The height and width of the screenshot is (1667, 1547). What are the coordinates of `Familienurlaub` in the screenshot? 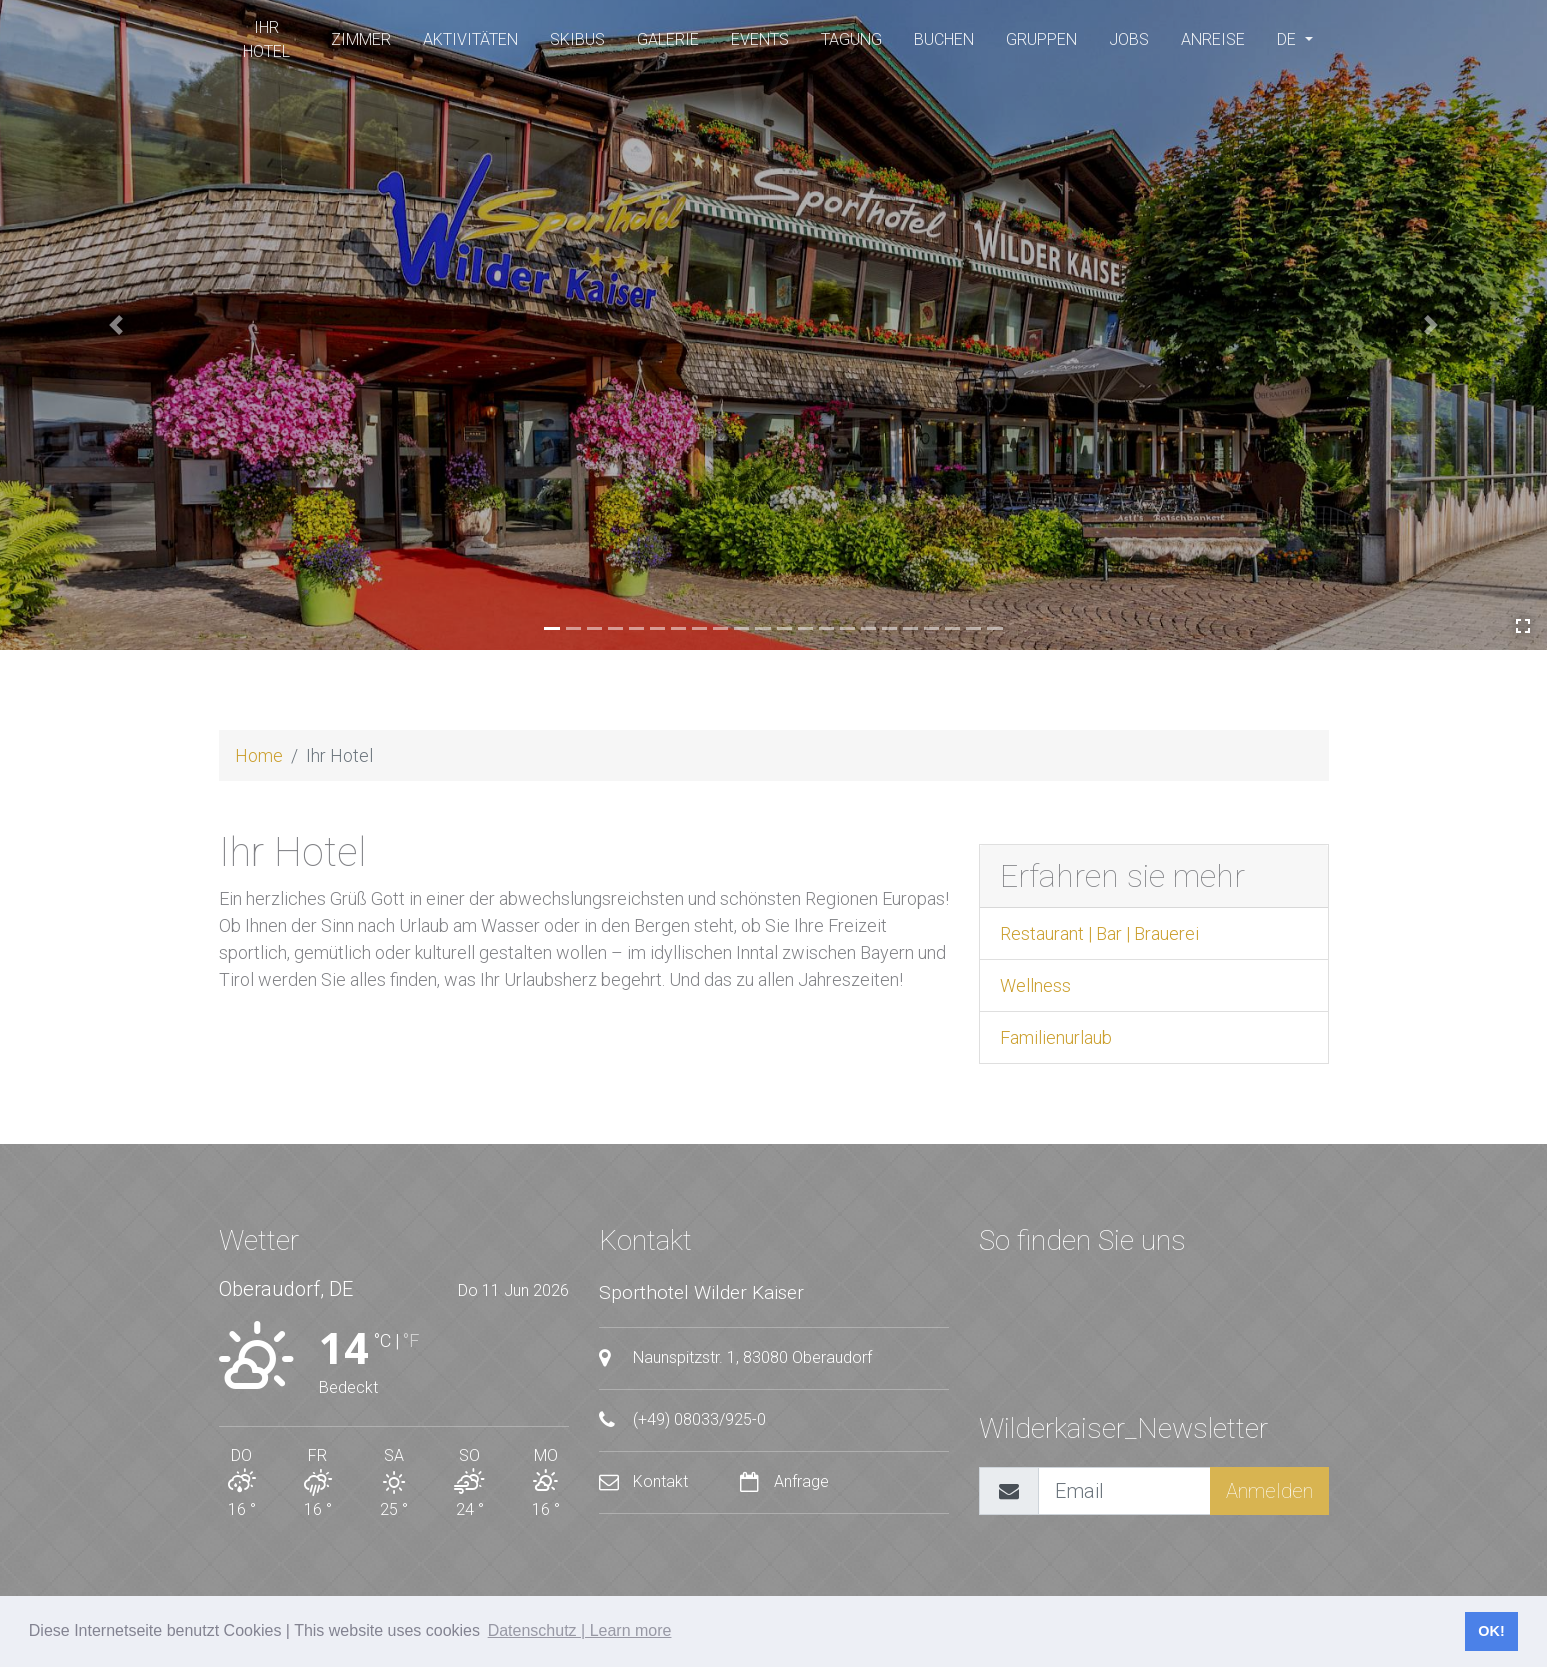 It's located at (1056, 1037).